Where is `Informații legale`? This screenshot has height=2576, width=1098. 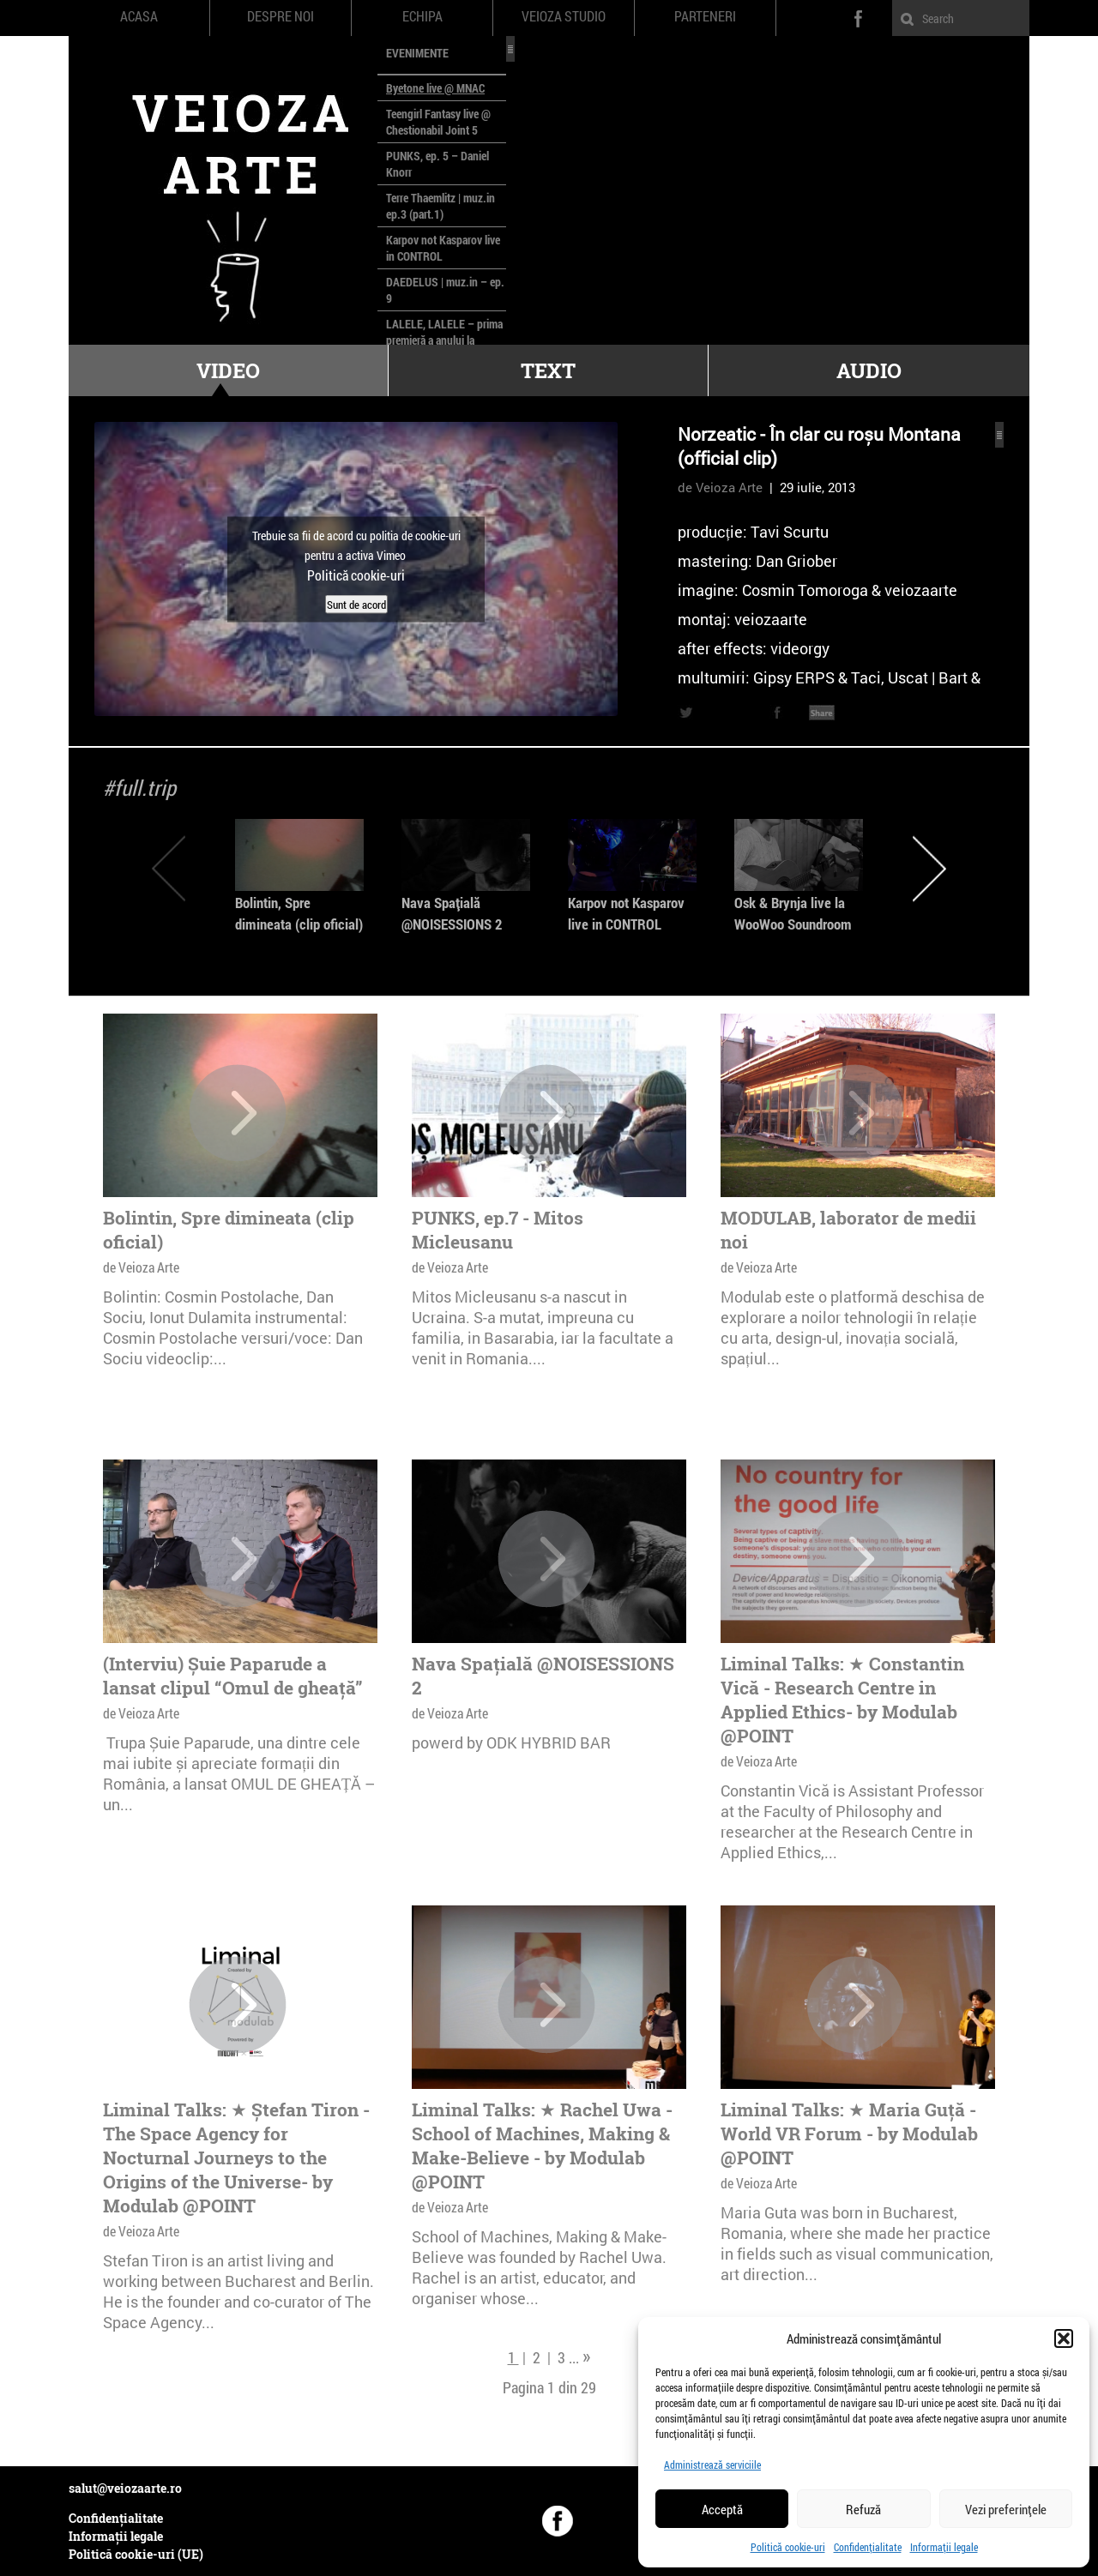
Informații legale is located at coordinates (944, 2547).